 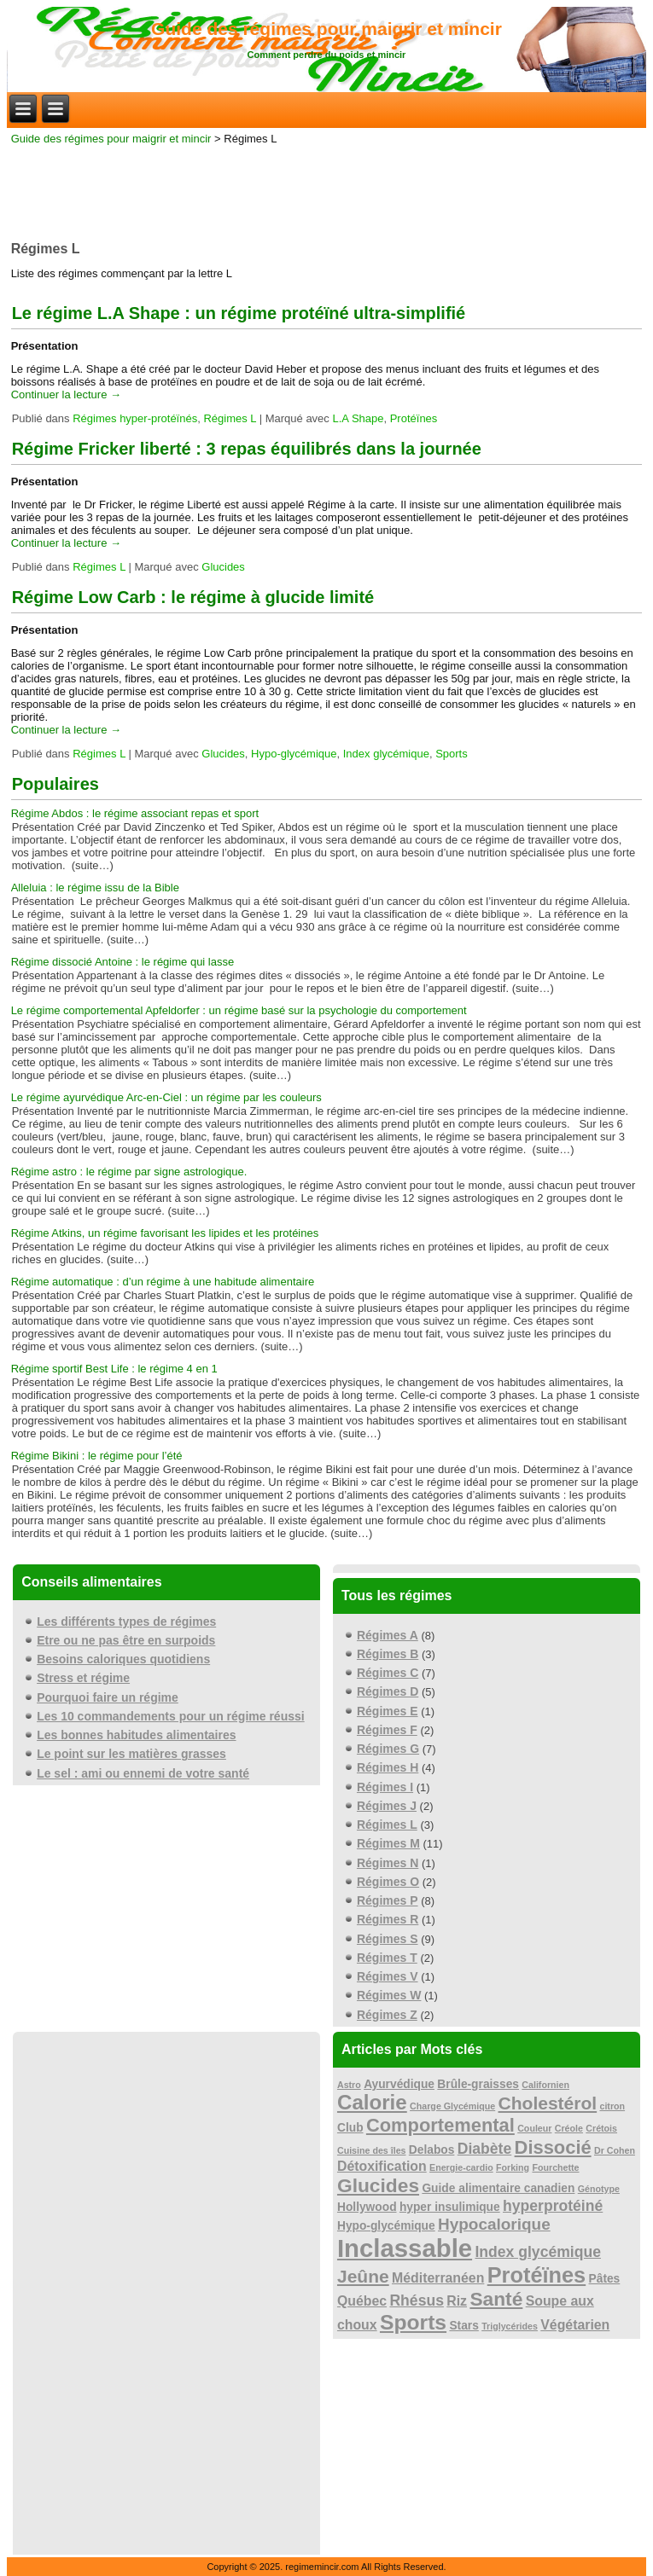 What do you see at coordinates (362, 2301) in the screenshot?
I see `Québec` at bounding box center [362, 2301].